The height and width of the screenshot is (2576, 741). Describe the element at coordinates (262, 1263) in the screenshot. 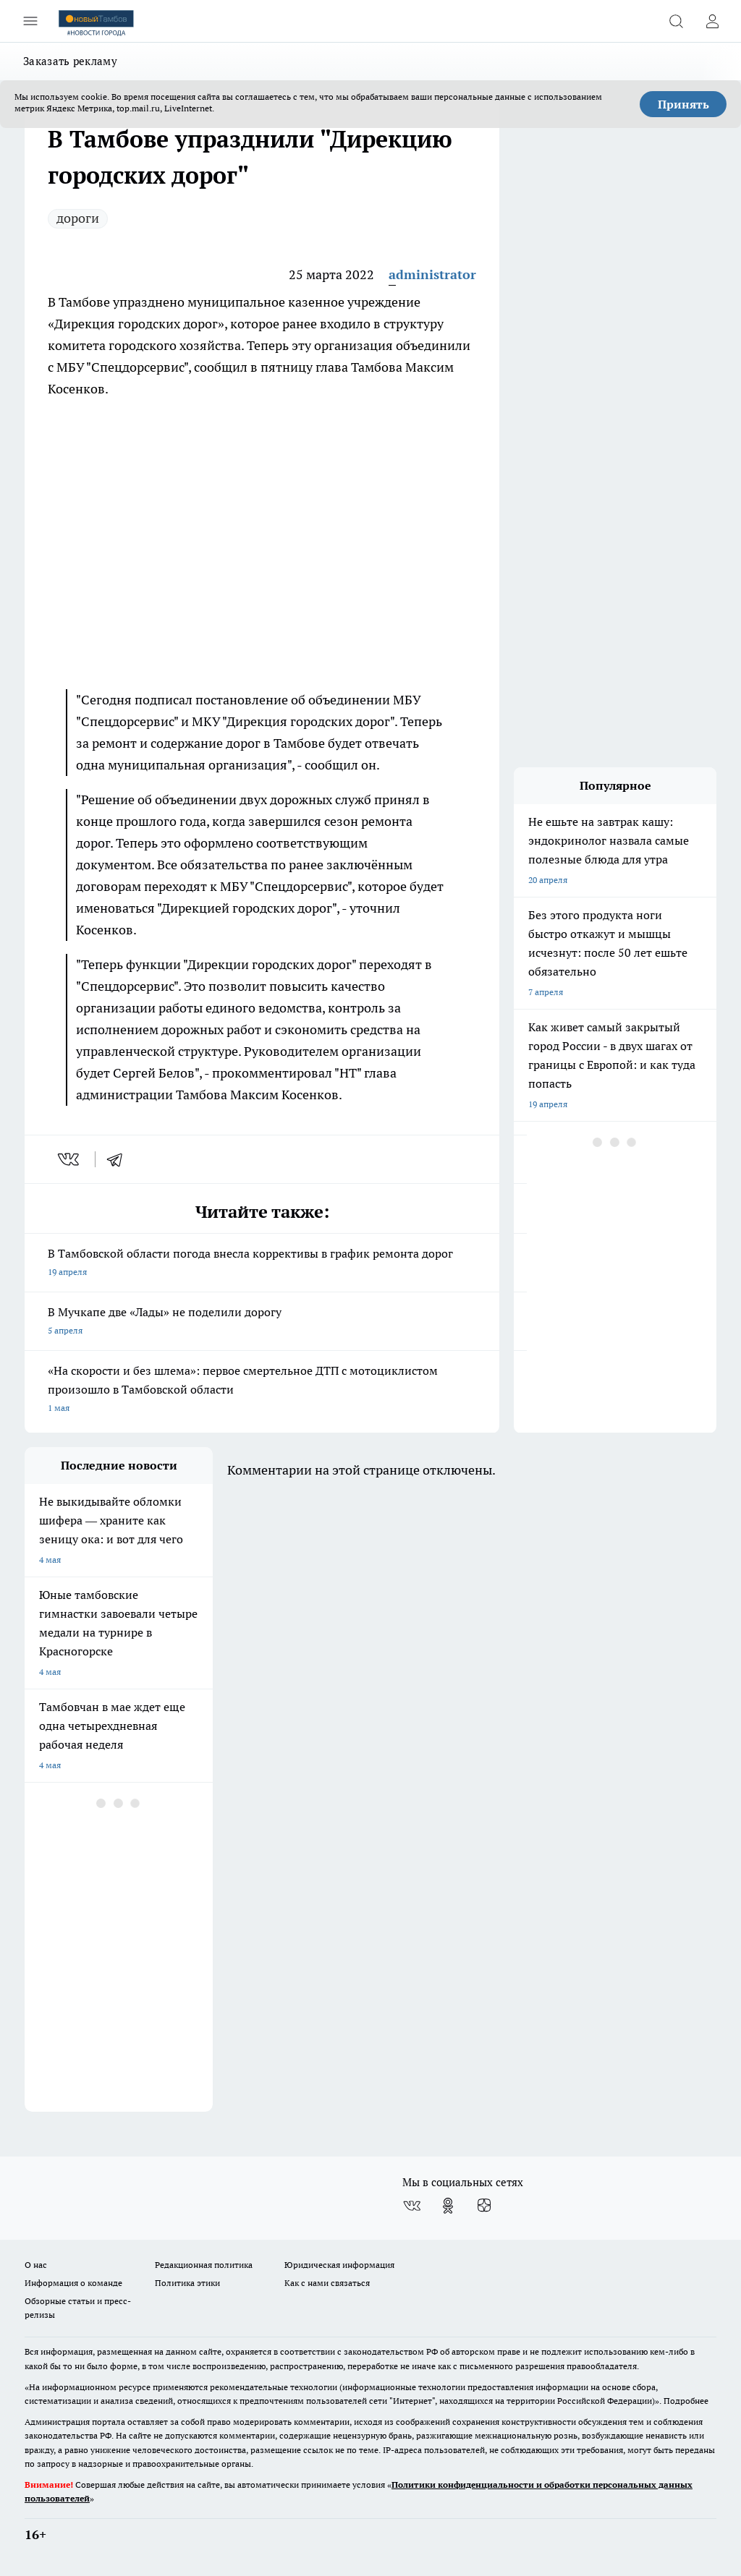

I see `В Тамбовской области погода внесла коррективы в график ремонта дорог` at that location.